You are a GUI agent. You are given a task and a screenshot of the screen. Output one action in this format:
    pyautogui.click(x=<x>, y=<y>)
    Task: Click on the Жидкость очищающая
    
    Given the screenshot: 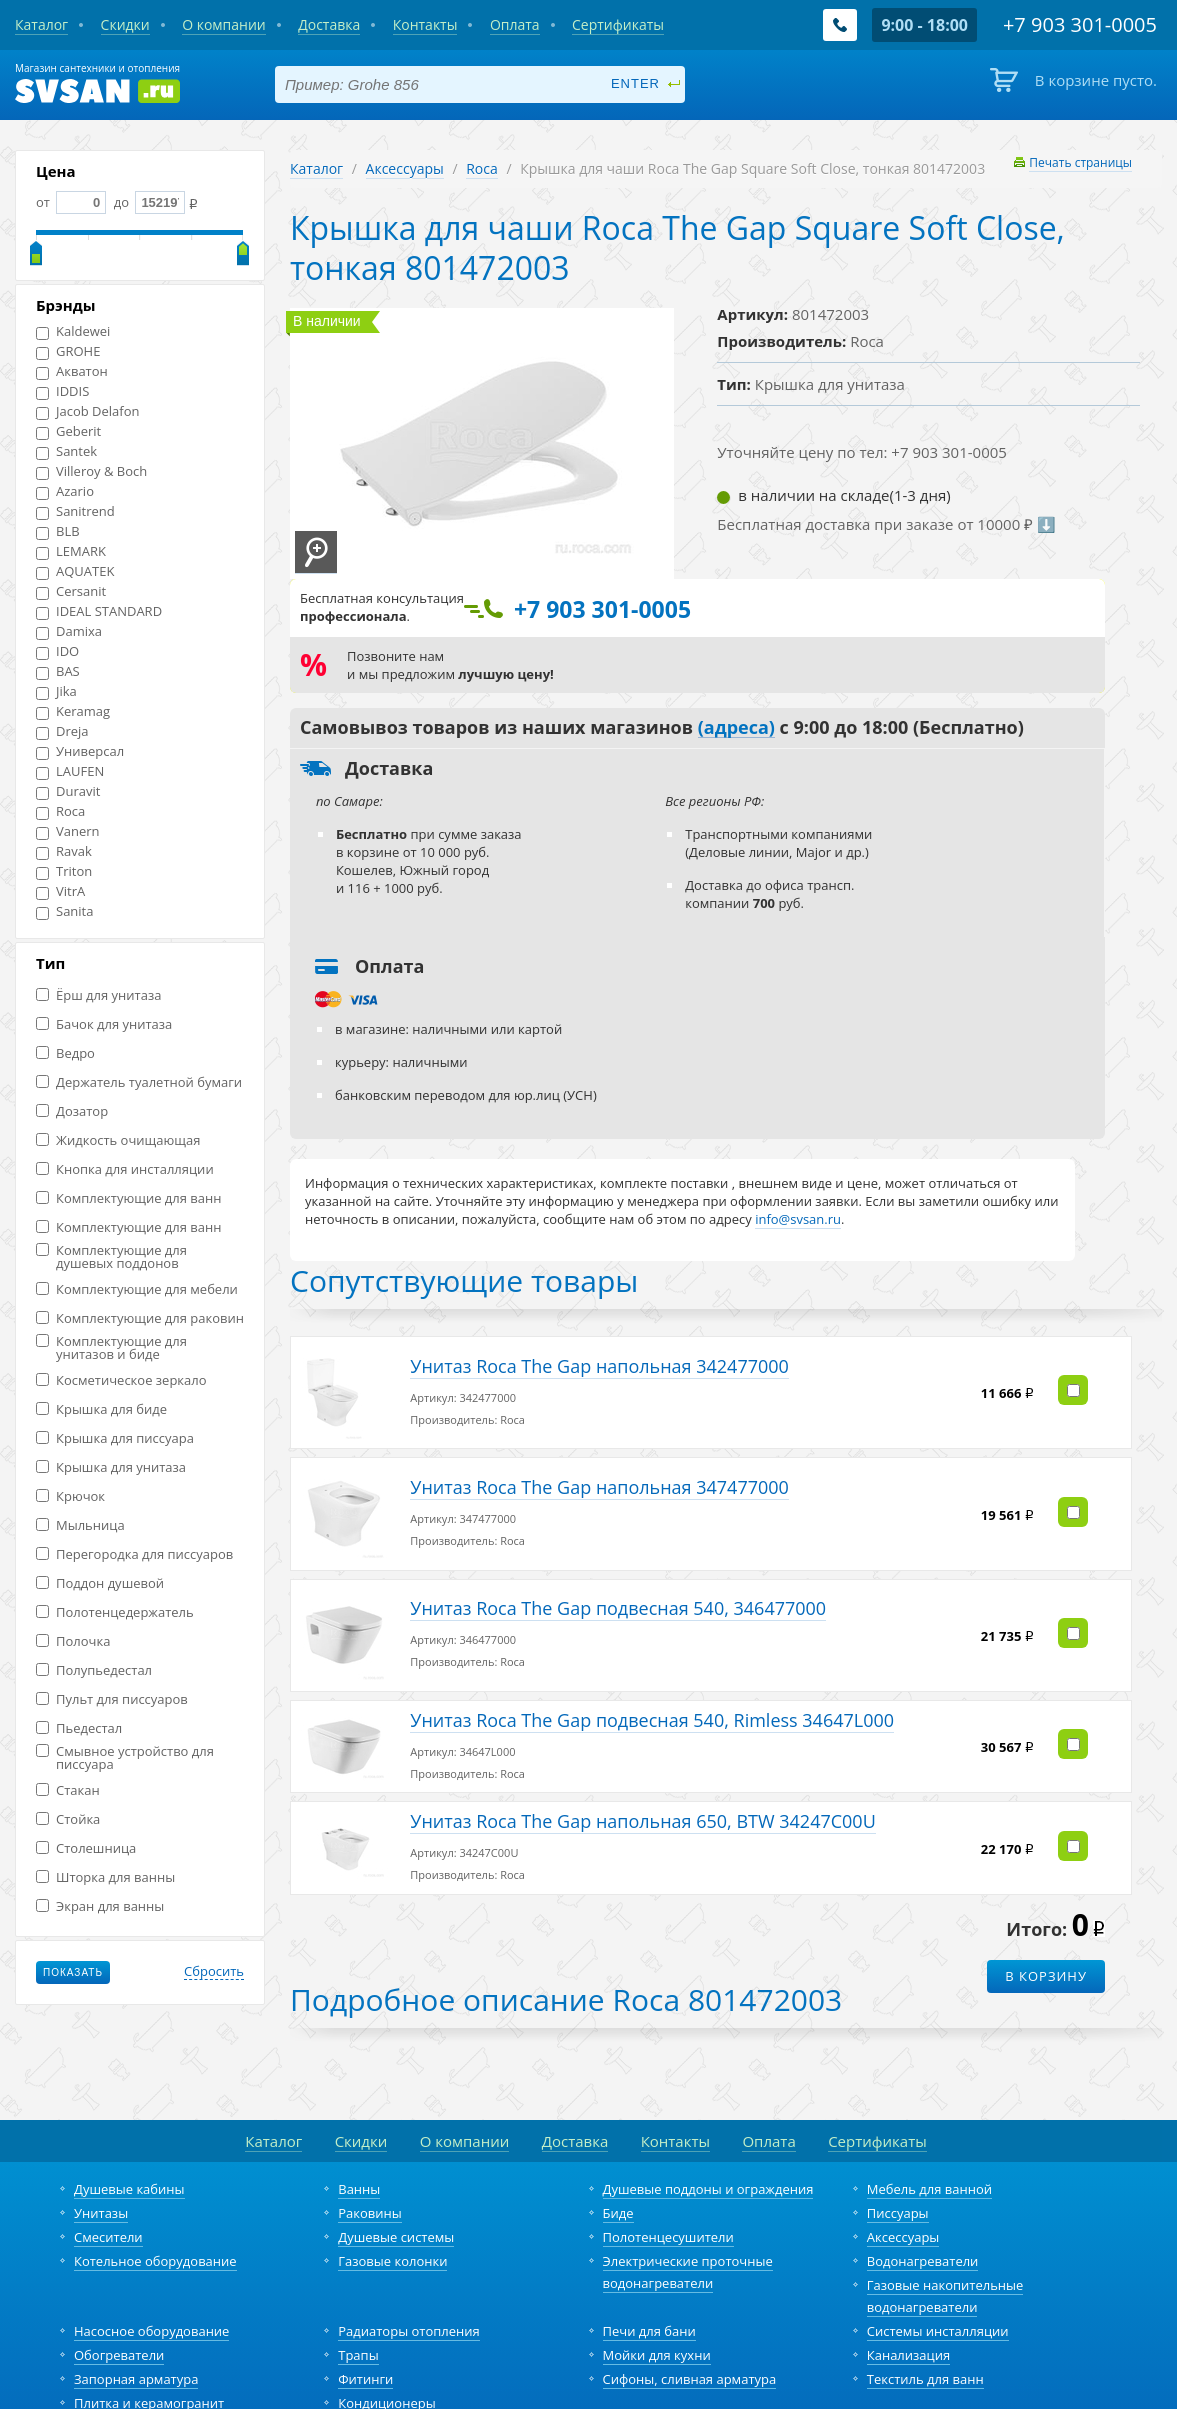 What is the action you would take?
    pyautogui.click(x=118, y=1140)
    